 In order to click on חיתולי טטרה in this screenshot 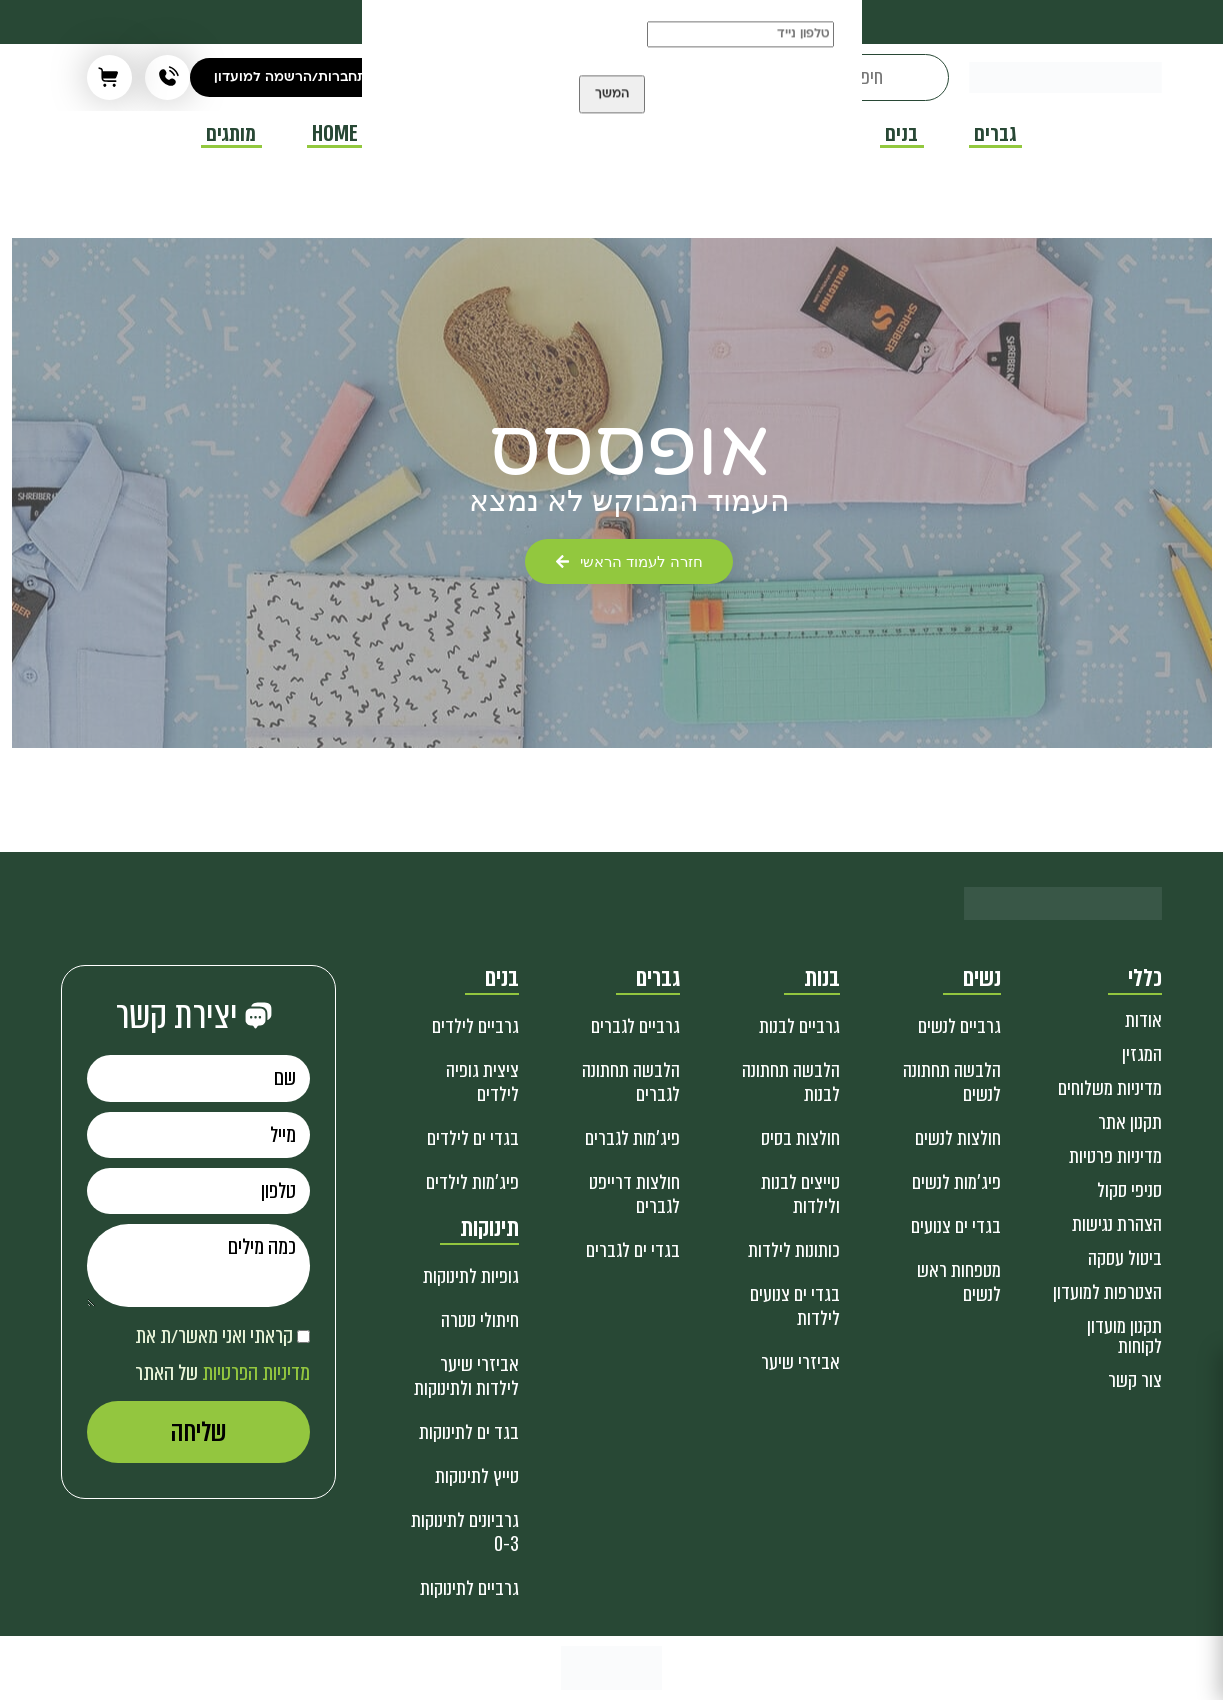, I will do `click(480, 1320)`.